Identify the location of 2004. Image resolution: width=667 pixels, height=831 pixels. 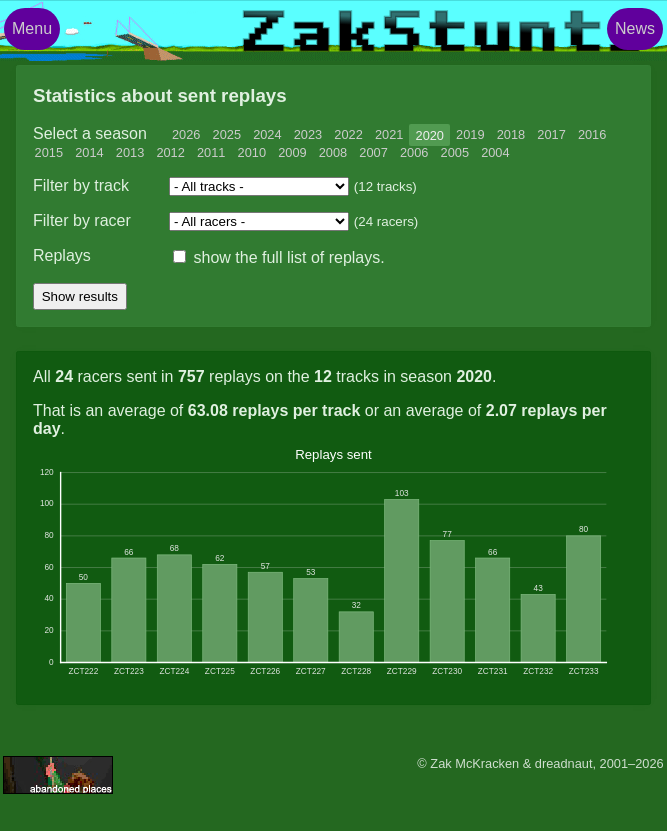
(495, 152).